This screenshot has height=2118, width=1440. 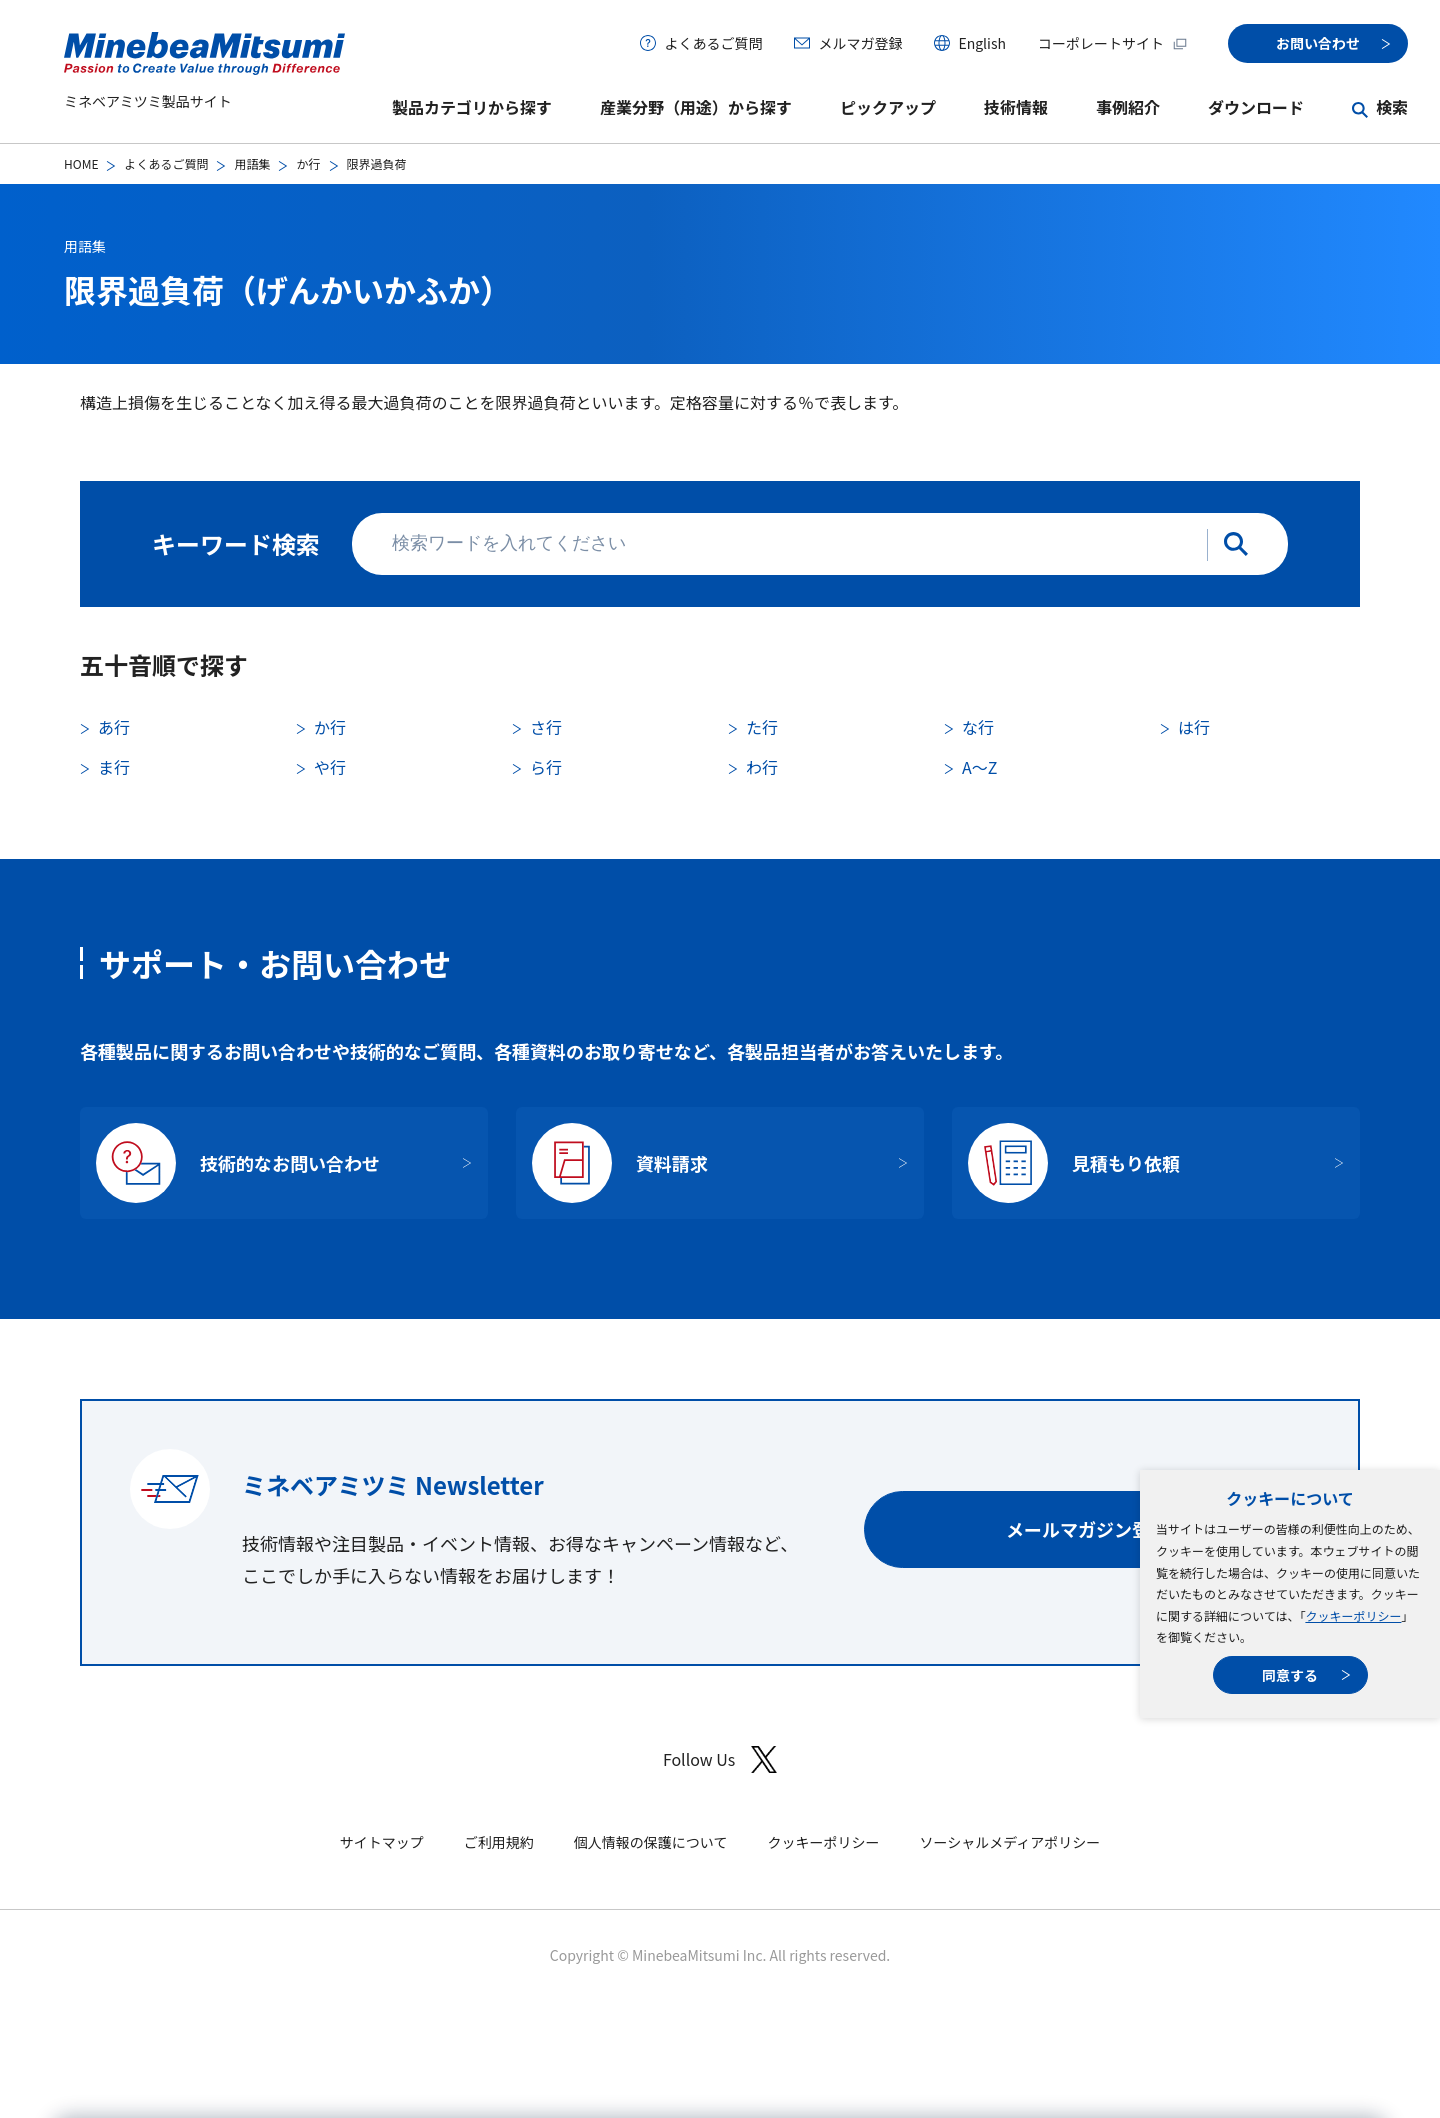 What do you see at coordinates (762, 767) in the screenshot?
I see `わ行` at bounding box center [762, 767].